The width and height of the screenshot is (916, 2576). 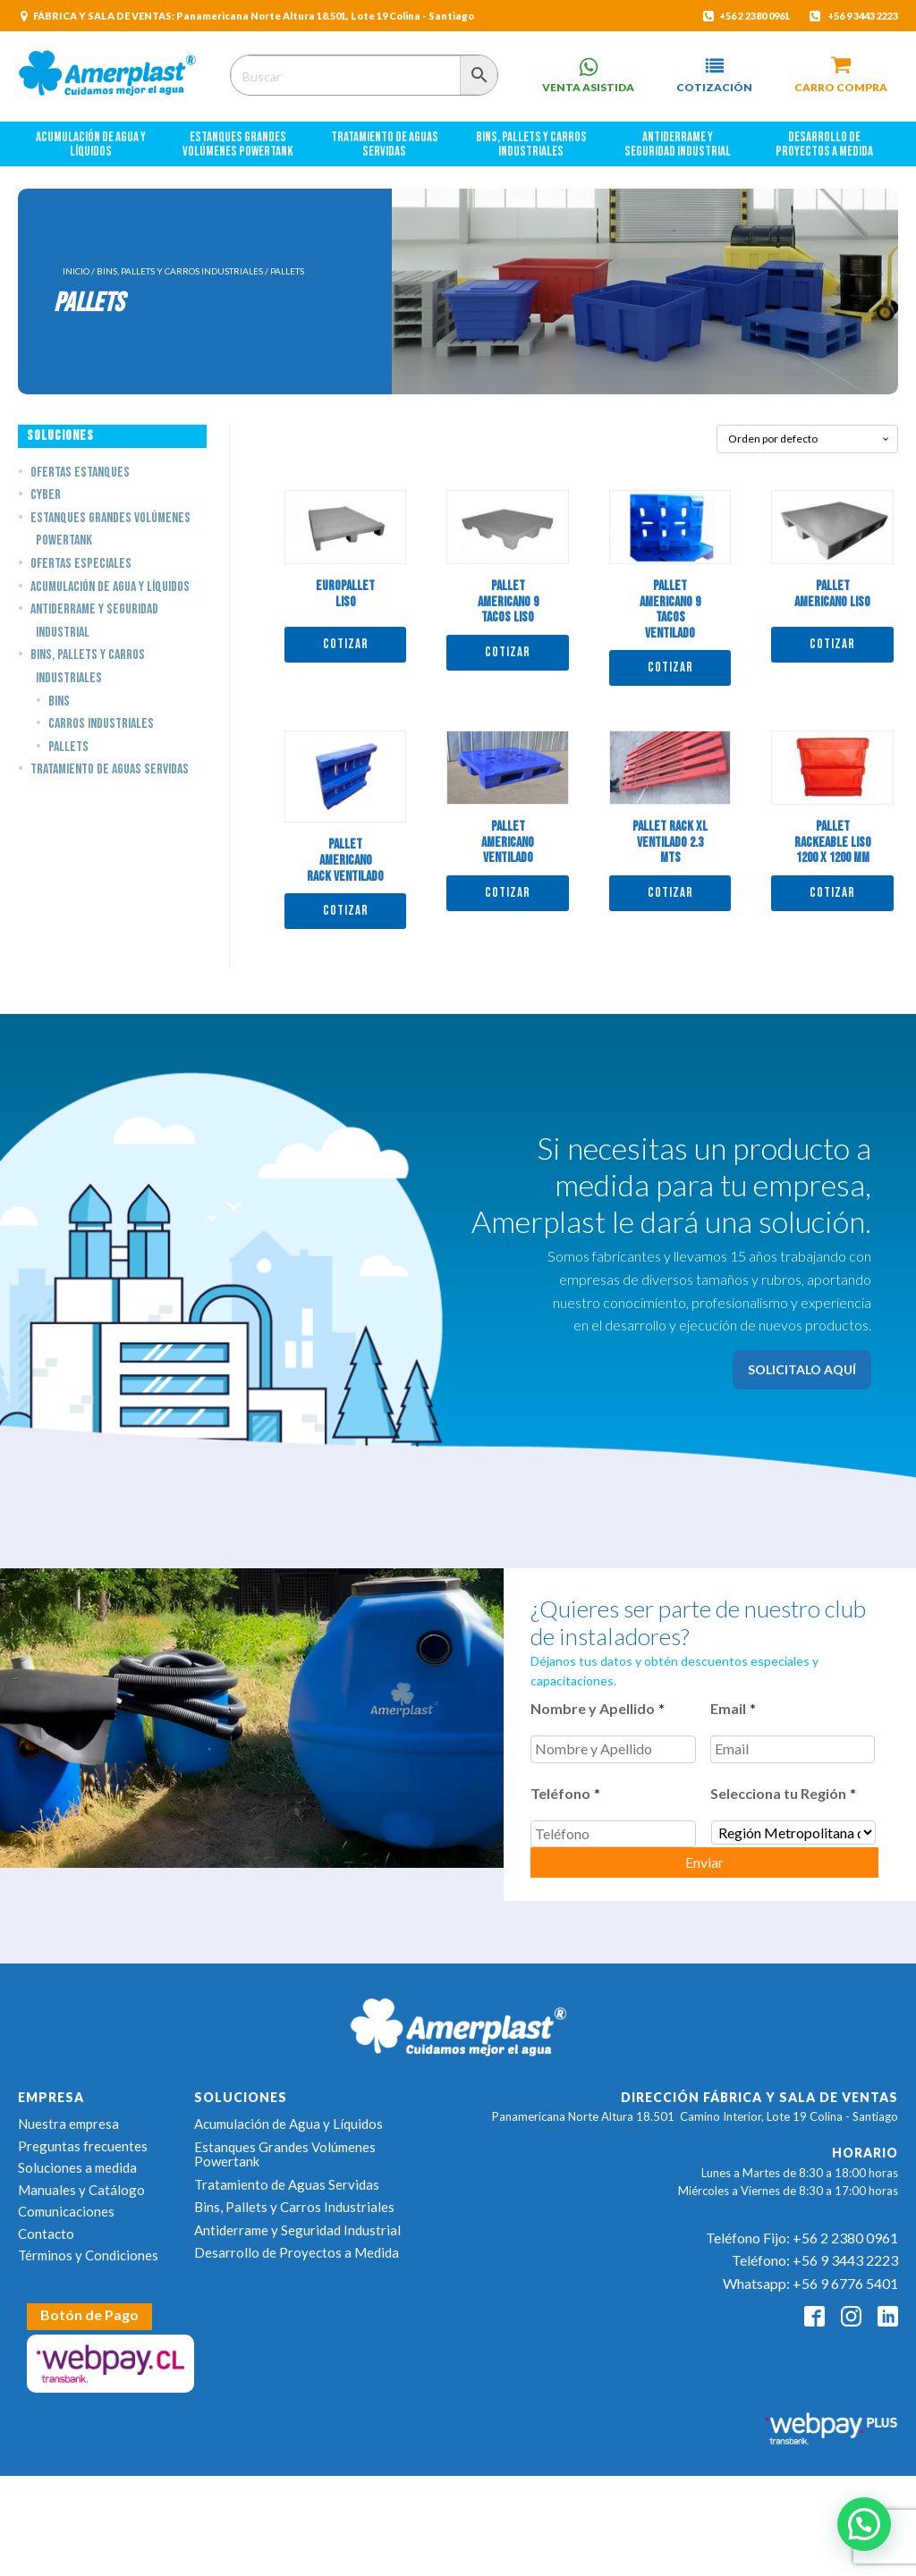 What do you see at coordinates (46, 2233) in the screenshot?
I see `Contacto` at bounding box center [46, 2233].